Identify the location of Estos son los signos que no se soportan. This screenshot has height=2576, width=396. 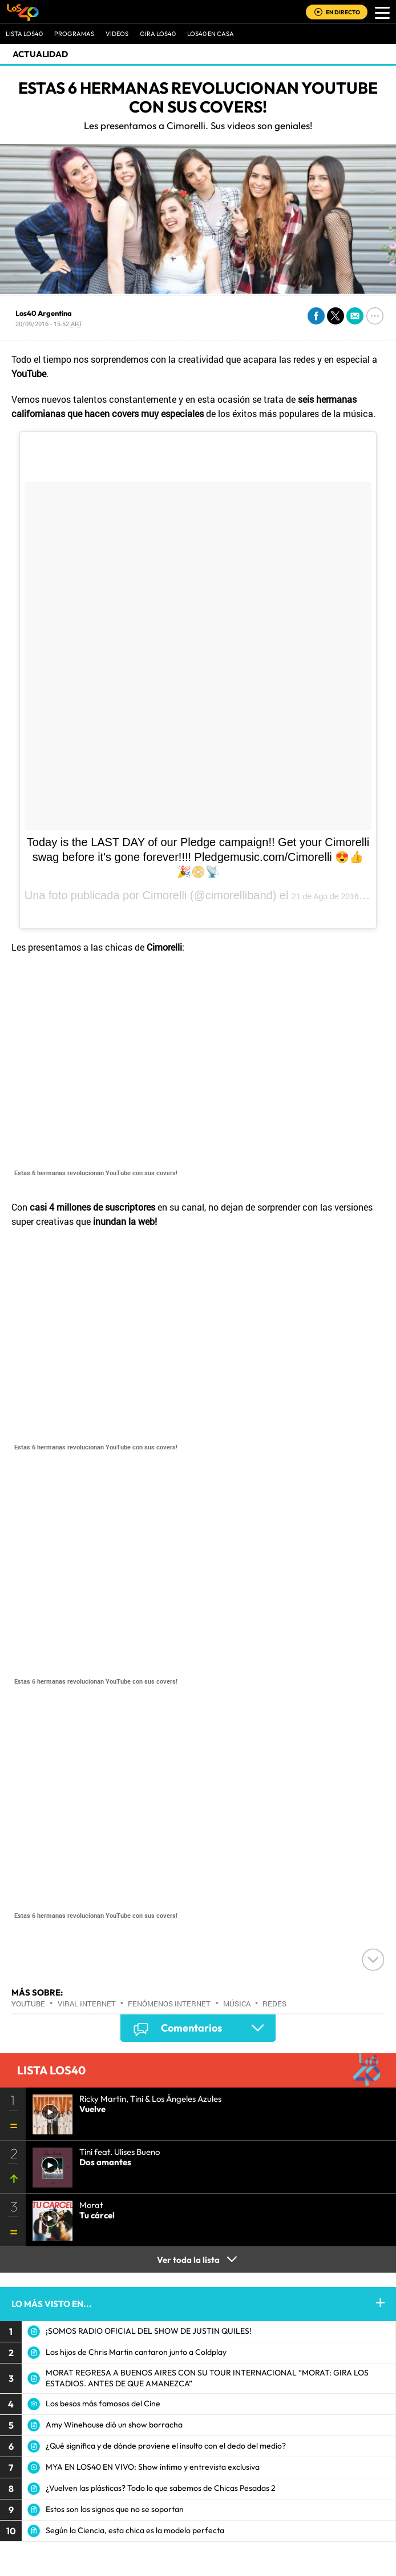
(115, 2509).